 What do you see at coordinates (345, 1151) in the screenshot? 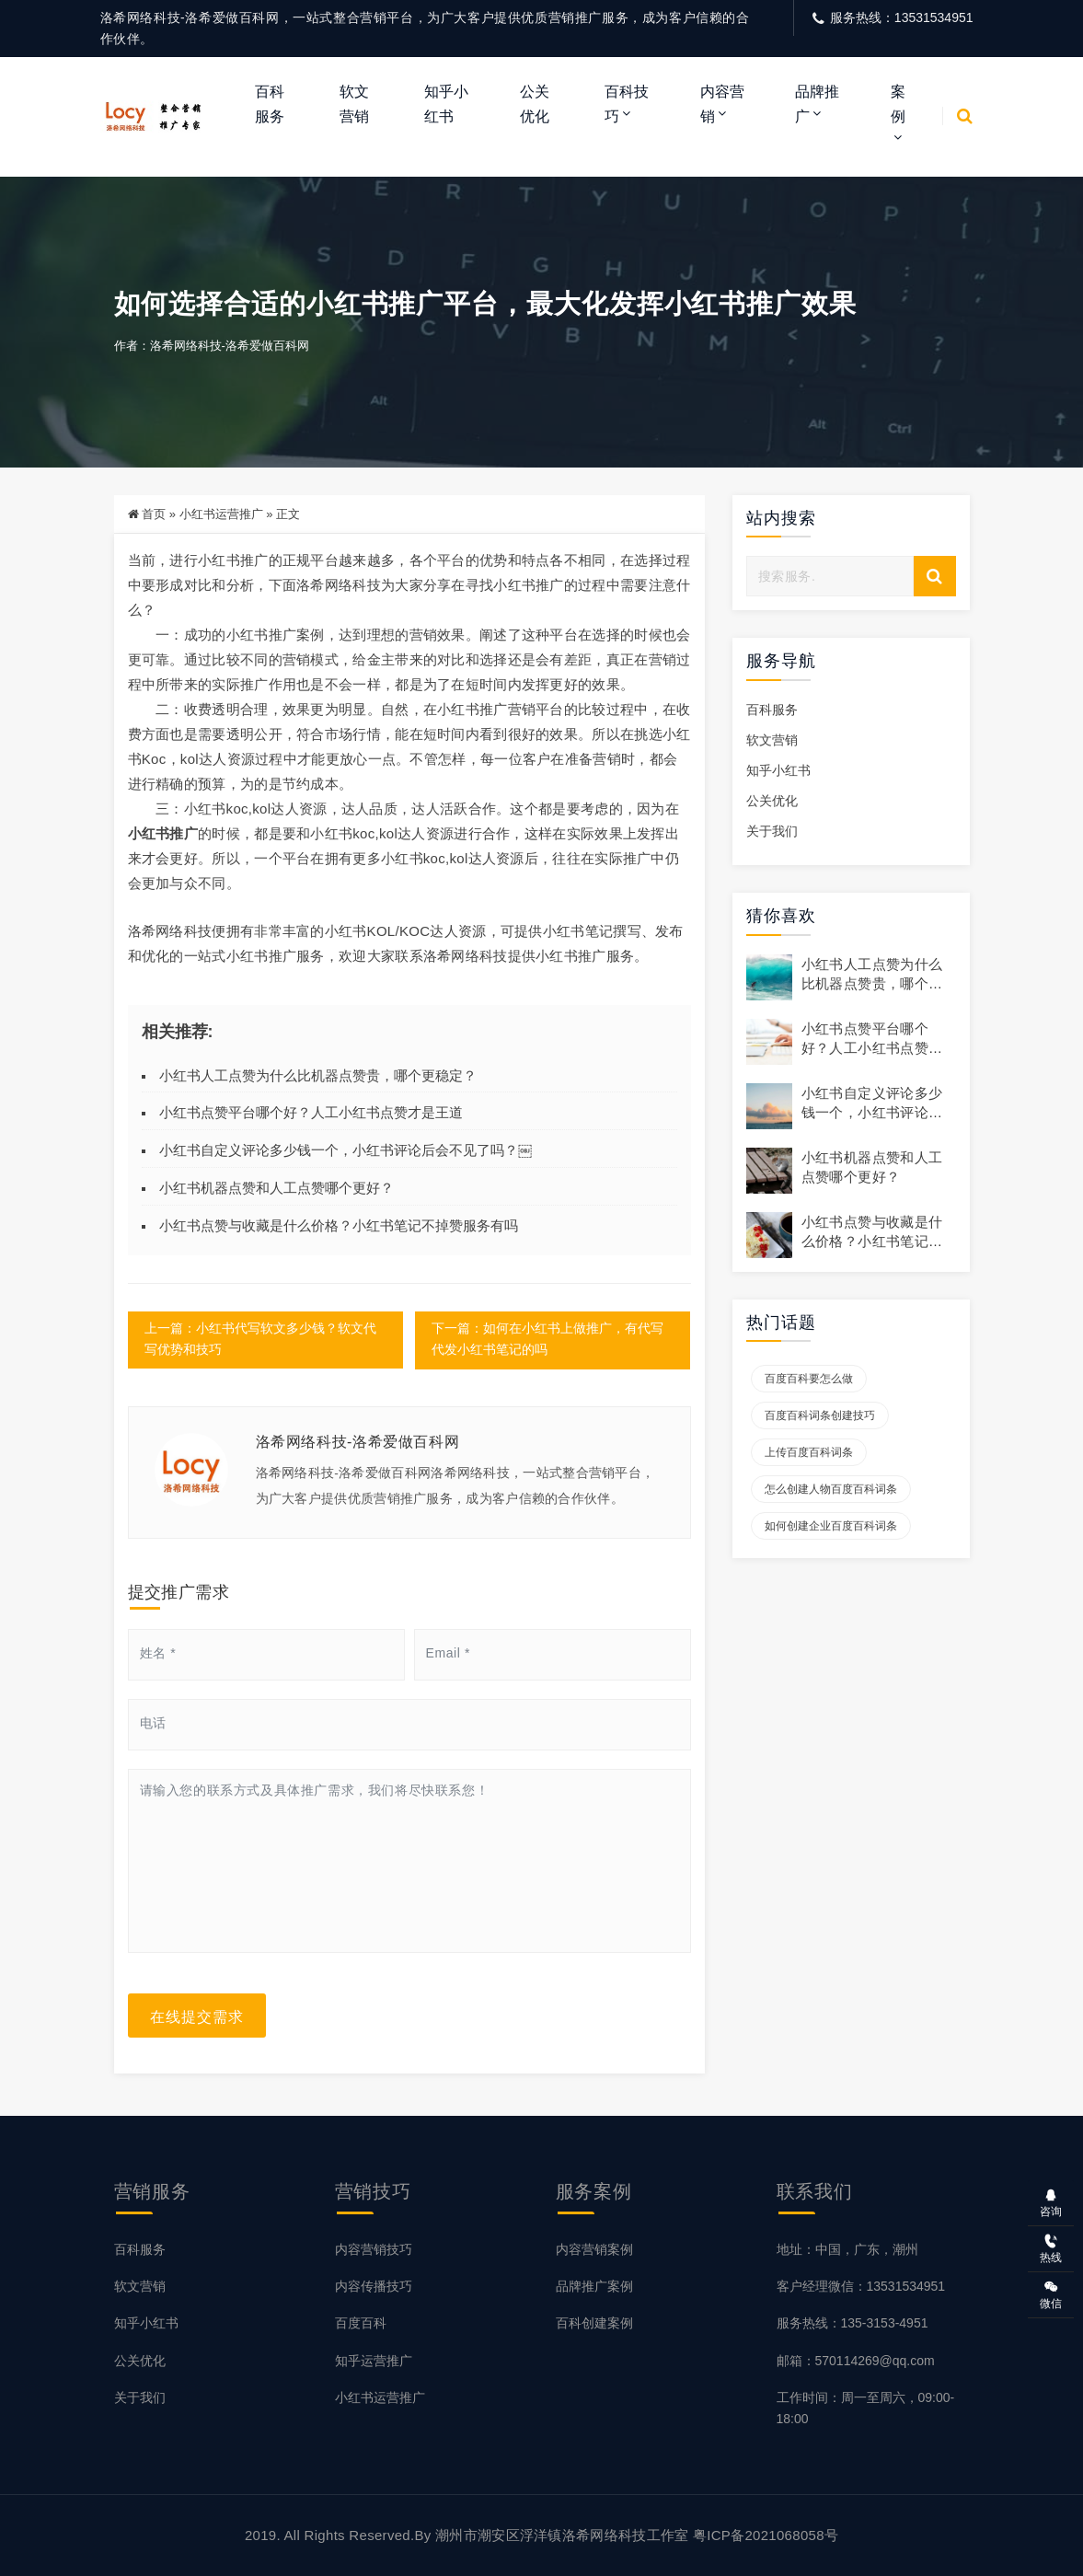
I see `小红书自定义评论多少钱一个，小红书评论后会不见了吗？￼` at bounding box center [345, 1151].